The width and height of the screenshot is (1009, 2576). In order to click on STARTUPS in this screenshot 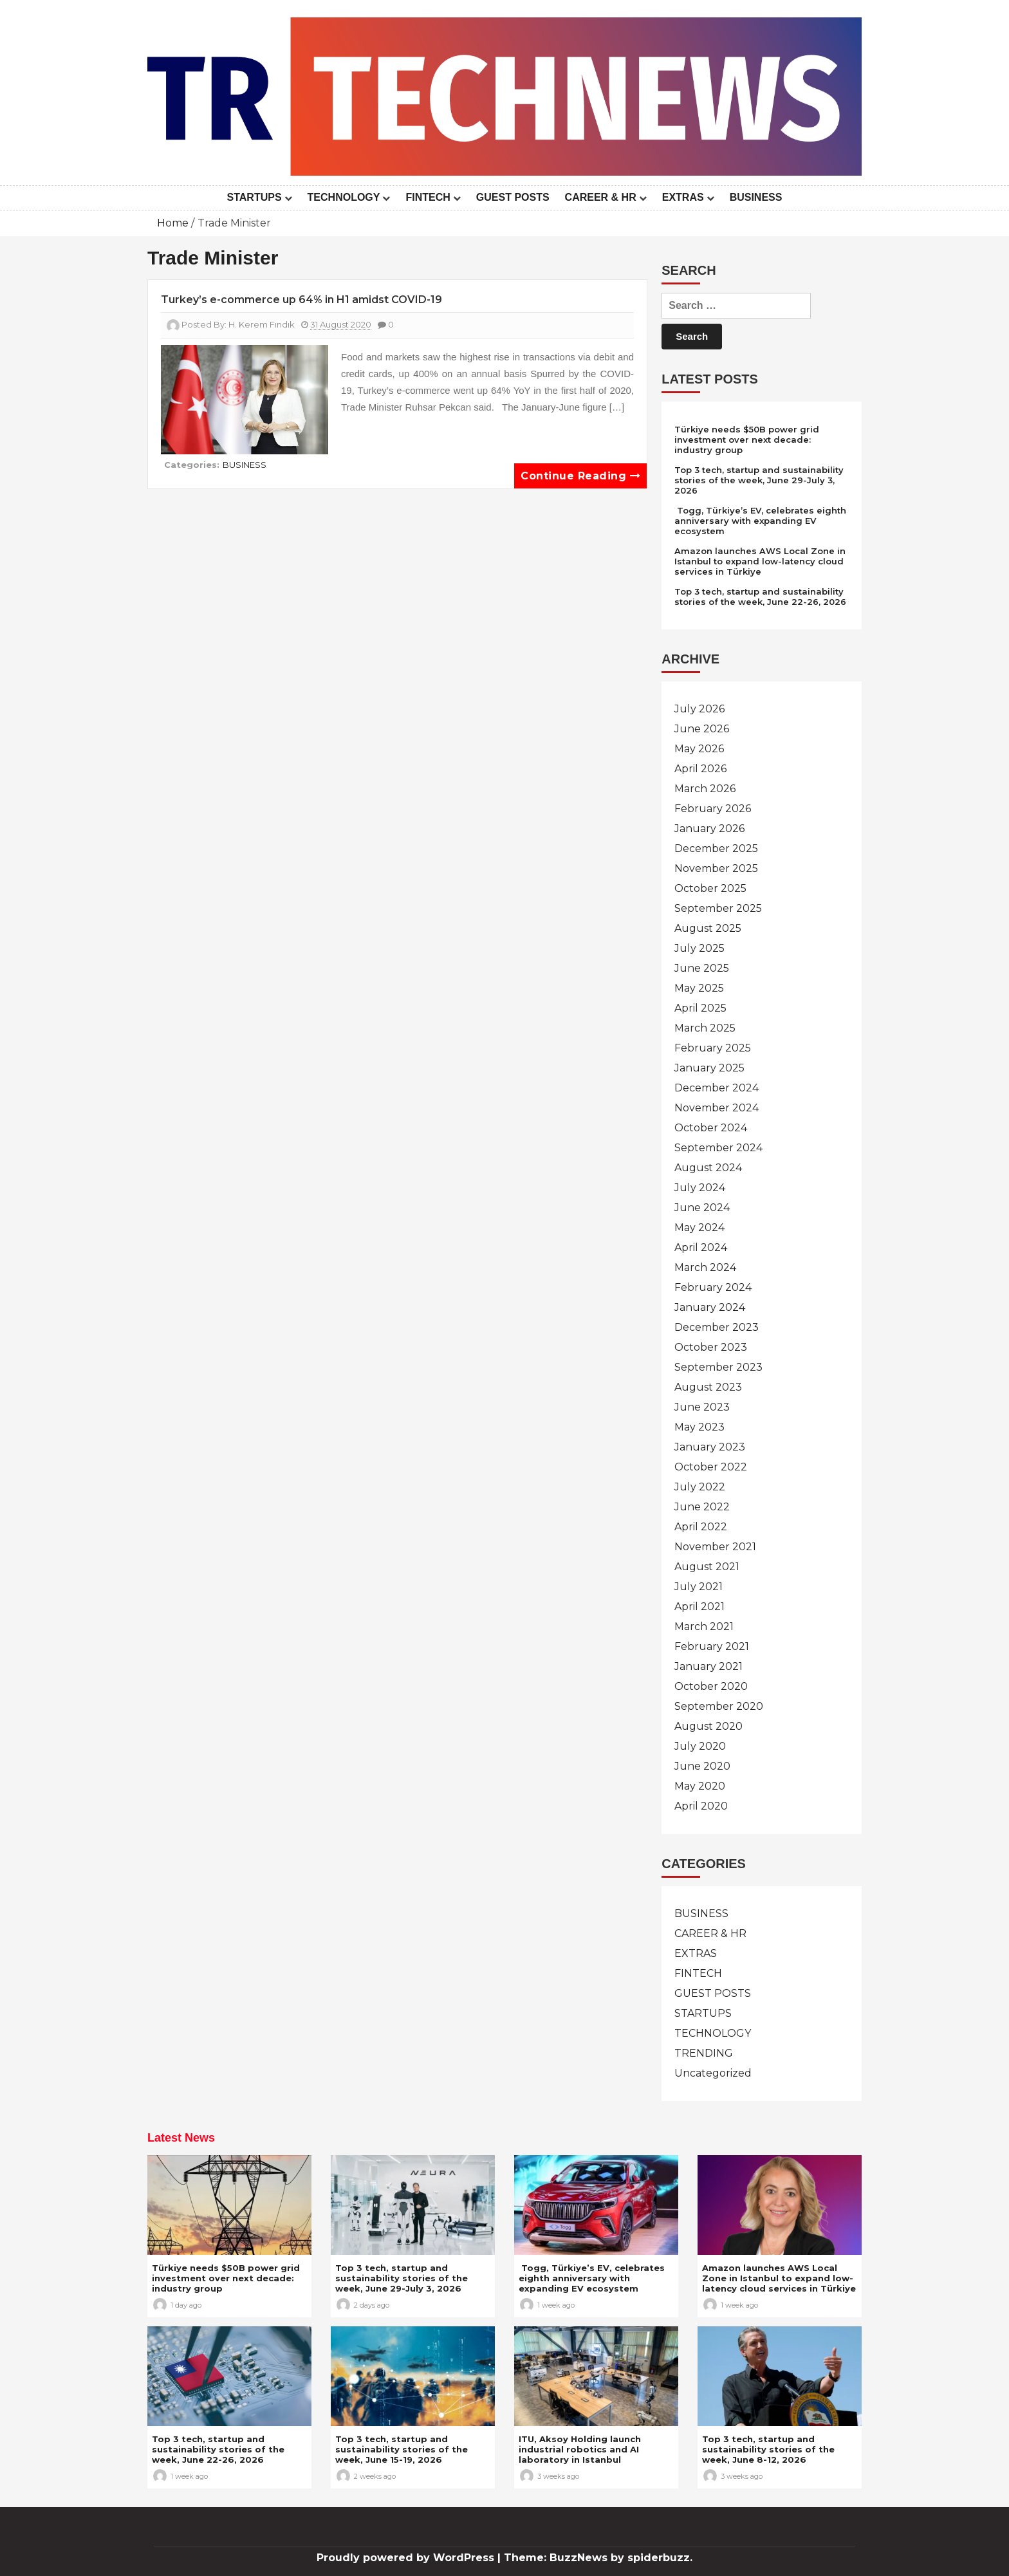, I will do `click(254, 197)`.